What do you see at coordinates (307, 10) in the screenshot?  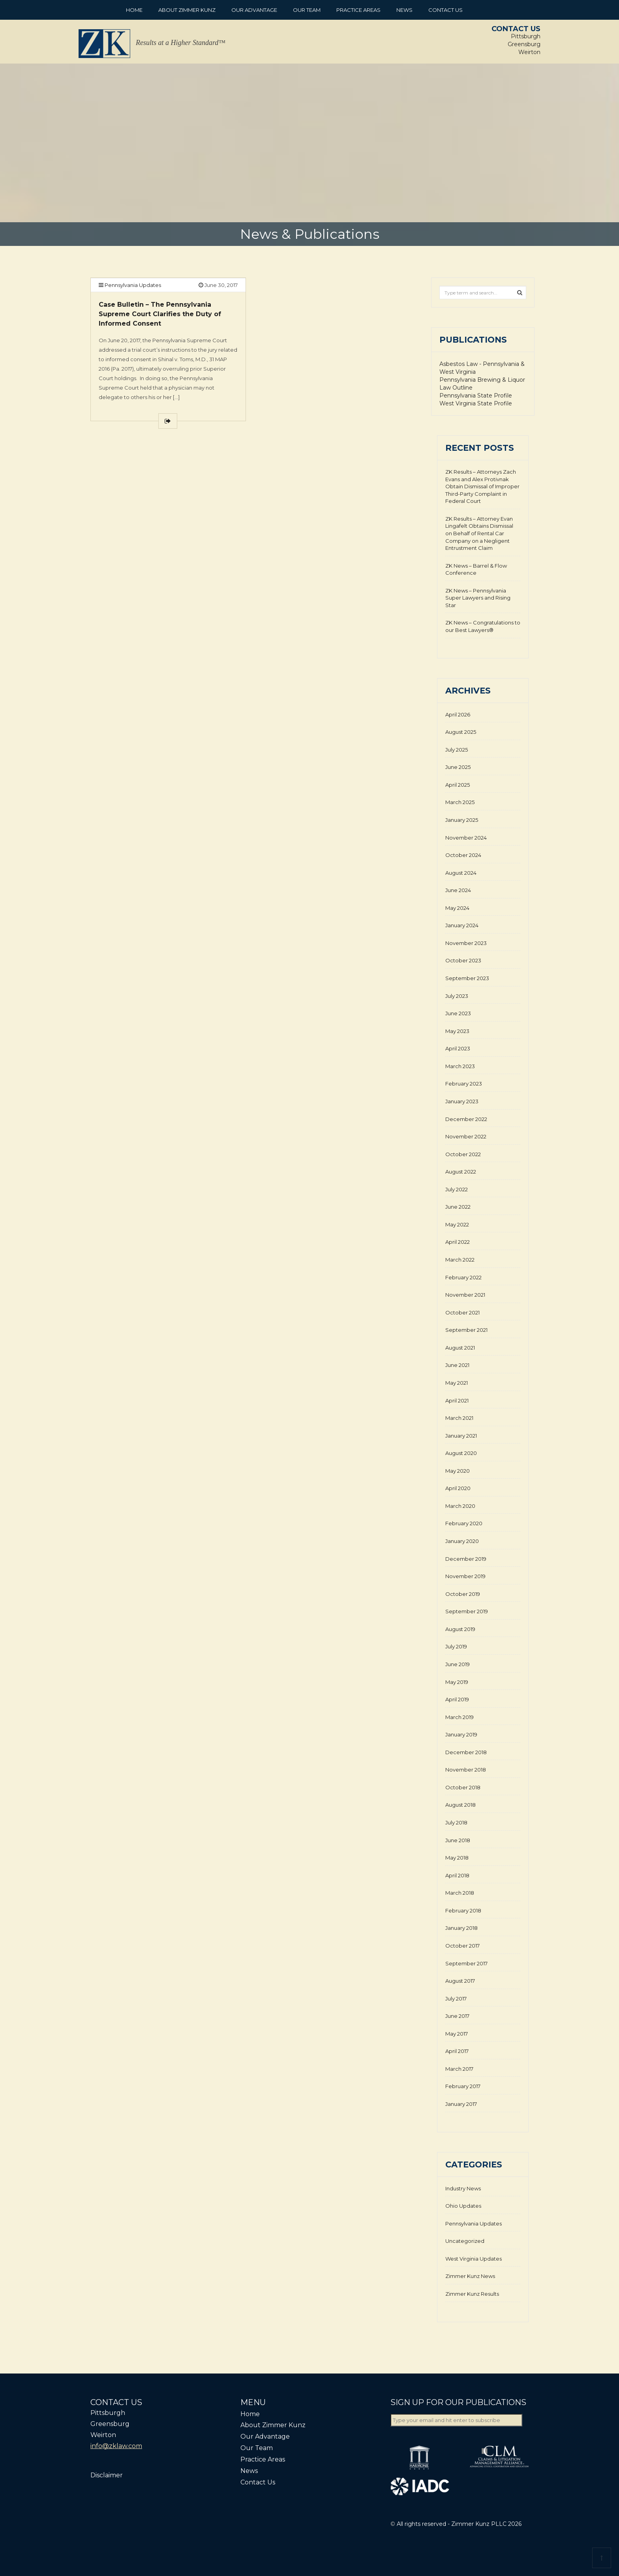 I see `Our Team` at bounding box center [307, 10].